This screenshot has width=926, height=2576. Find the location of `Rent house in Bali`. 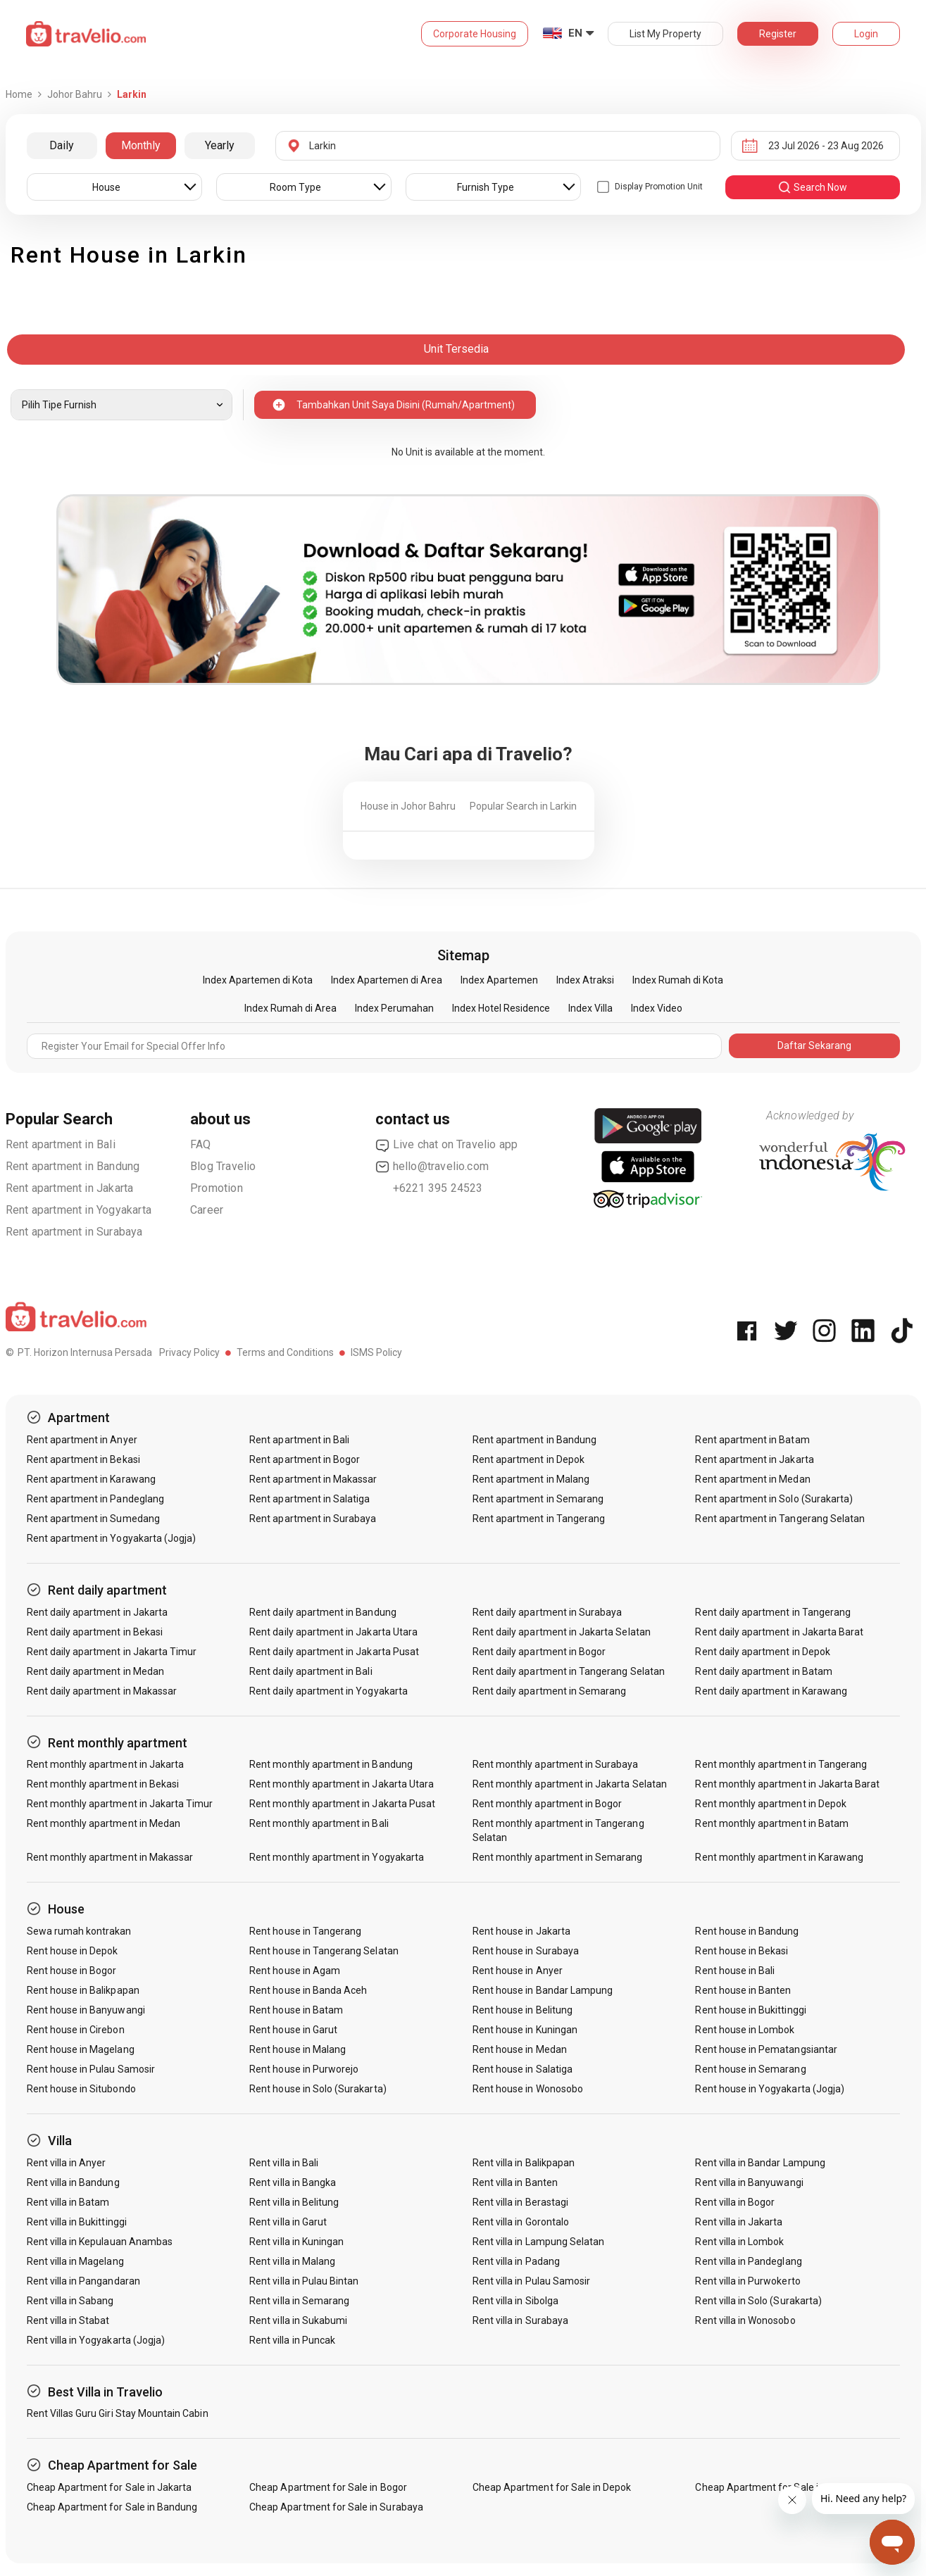

Rent house in Bali is located at coordinates (735, 1970).